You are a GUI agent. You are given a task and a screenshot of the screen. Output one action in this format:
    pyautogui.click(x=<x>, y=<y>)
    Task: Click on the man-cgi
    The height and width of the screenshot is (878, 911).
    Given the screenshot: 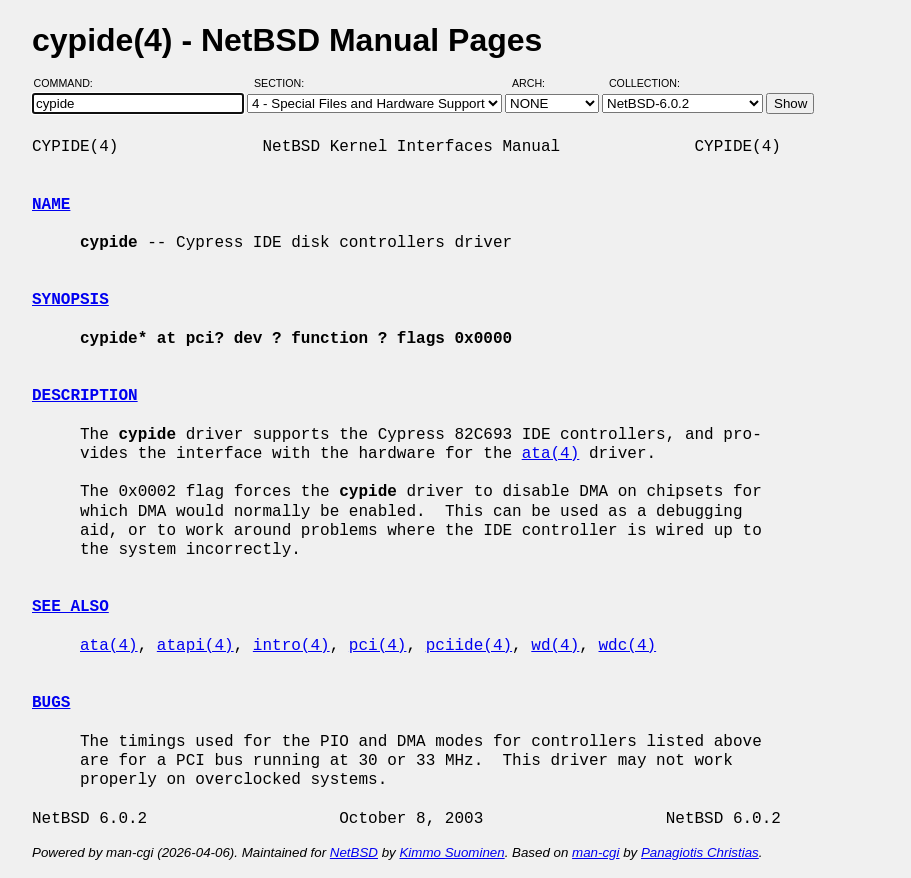 What is the action you would take?
    pyautogui.click(x=595, y=852)
    